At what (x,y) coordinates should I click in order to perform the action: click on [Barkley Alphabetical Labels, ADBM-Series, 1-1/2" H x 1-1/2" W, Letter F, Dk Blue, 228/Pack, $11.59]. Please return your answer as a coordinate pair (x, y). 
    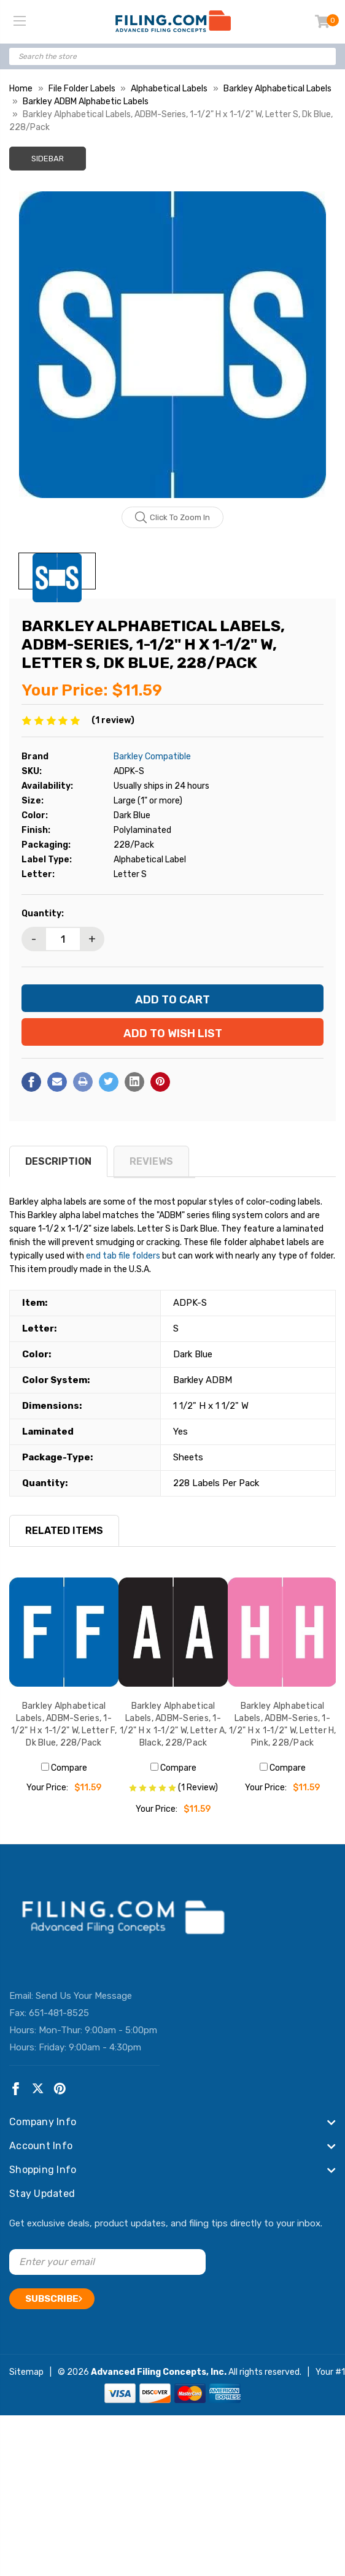
    Looking at the image, I should click on (63, 1632).